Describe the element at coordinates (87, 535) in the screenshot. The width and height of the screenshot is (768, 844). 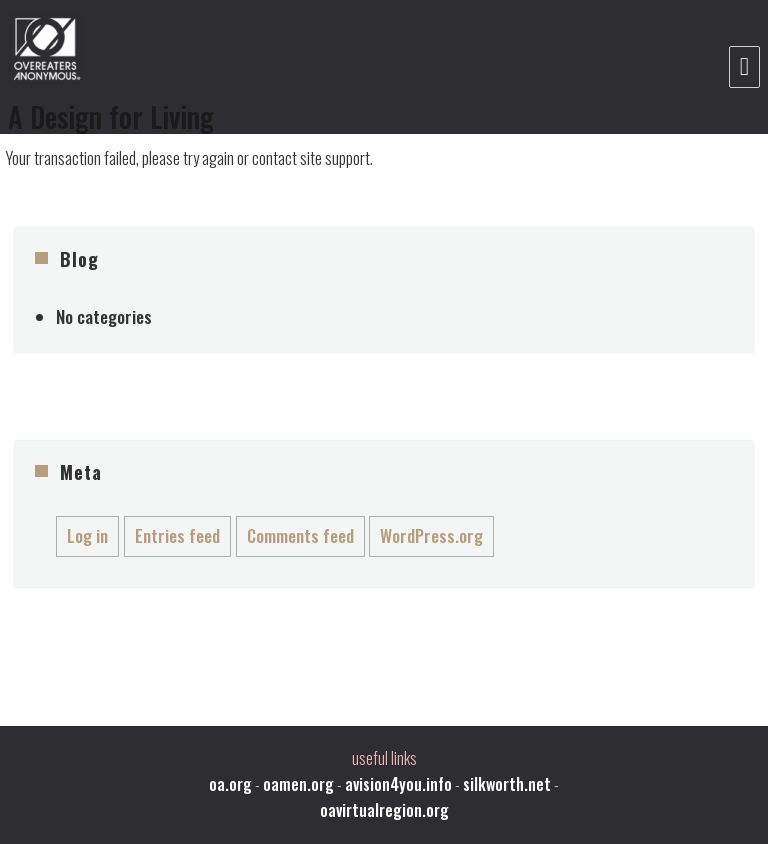
I see `Log in` at that location.